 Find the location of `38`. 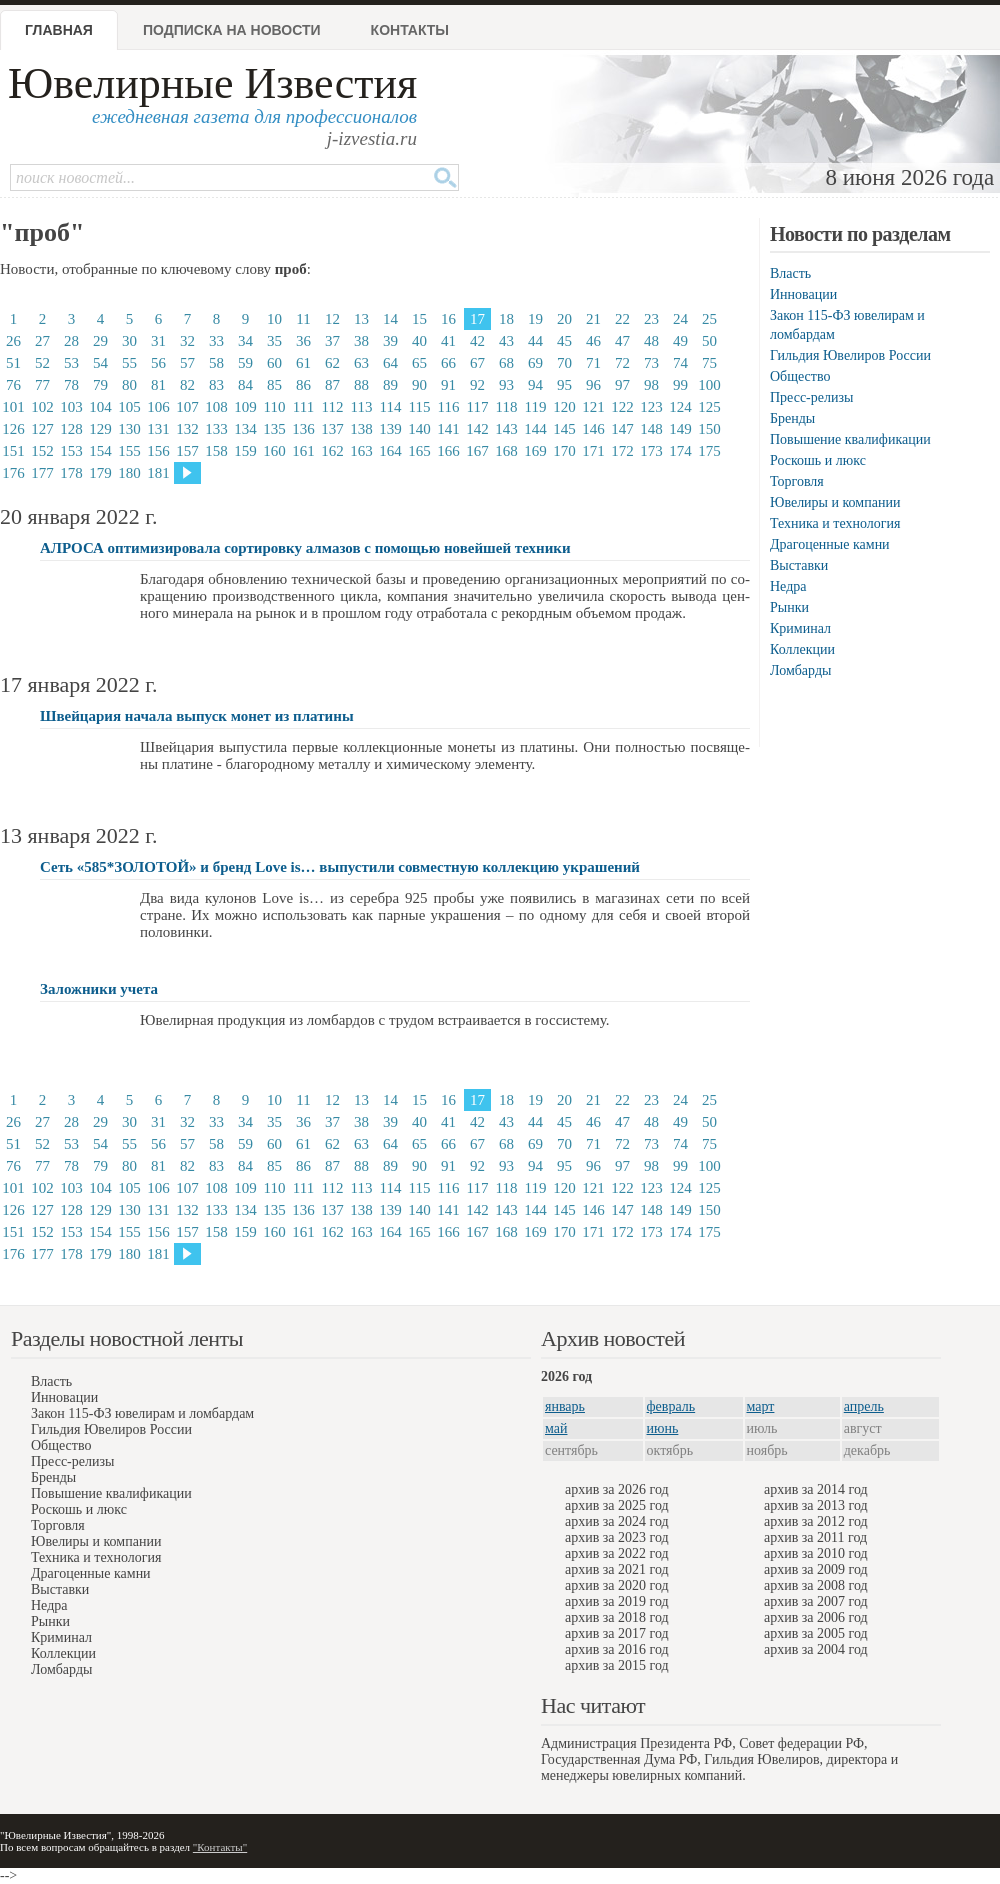

38 is located at coordinates (361, 341).